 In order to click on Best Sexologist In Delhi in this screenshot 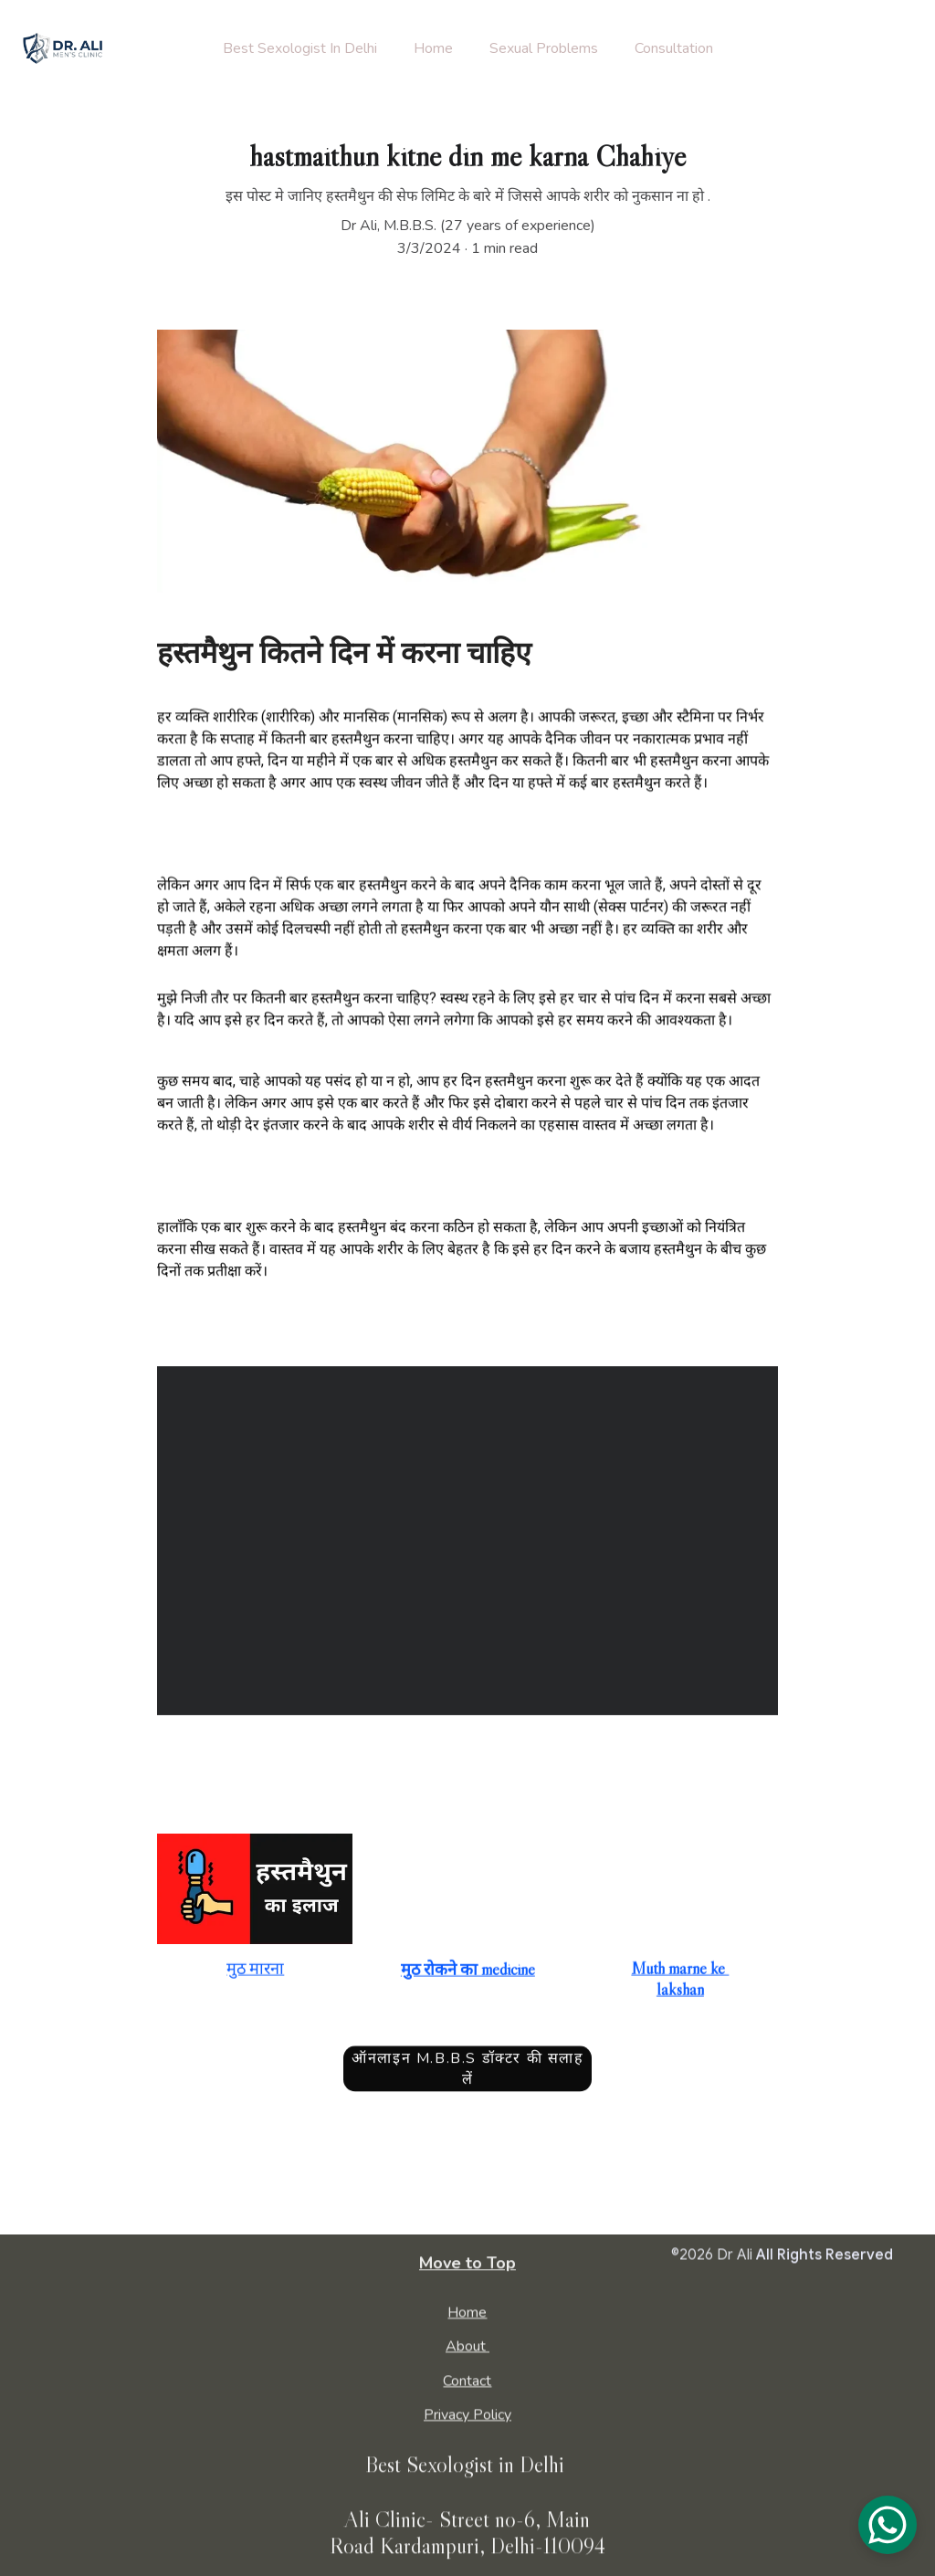, I will do `click(300, 48)`.